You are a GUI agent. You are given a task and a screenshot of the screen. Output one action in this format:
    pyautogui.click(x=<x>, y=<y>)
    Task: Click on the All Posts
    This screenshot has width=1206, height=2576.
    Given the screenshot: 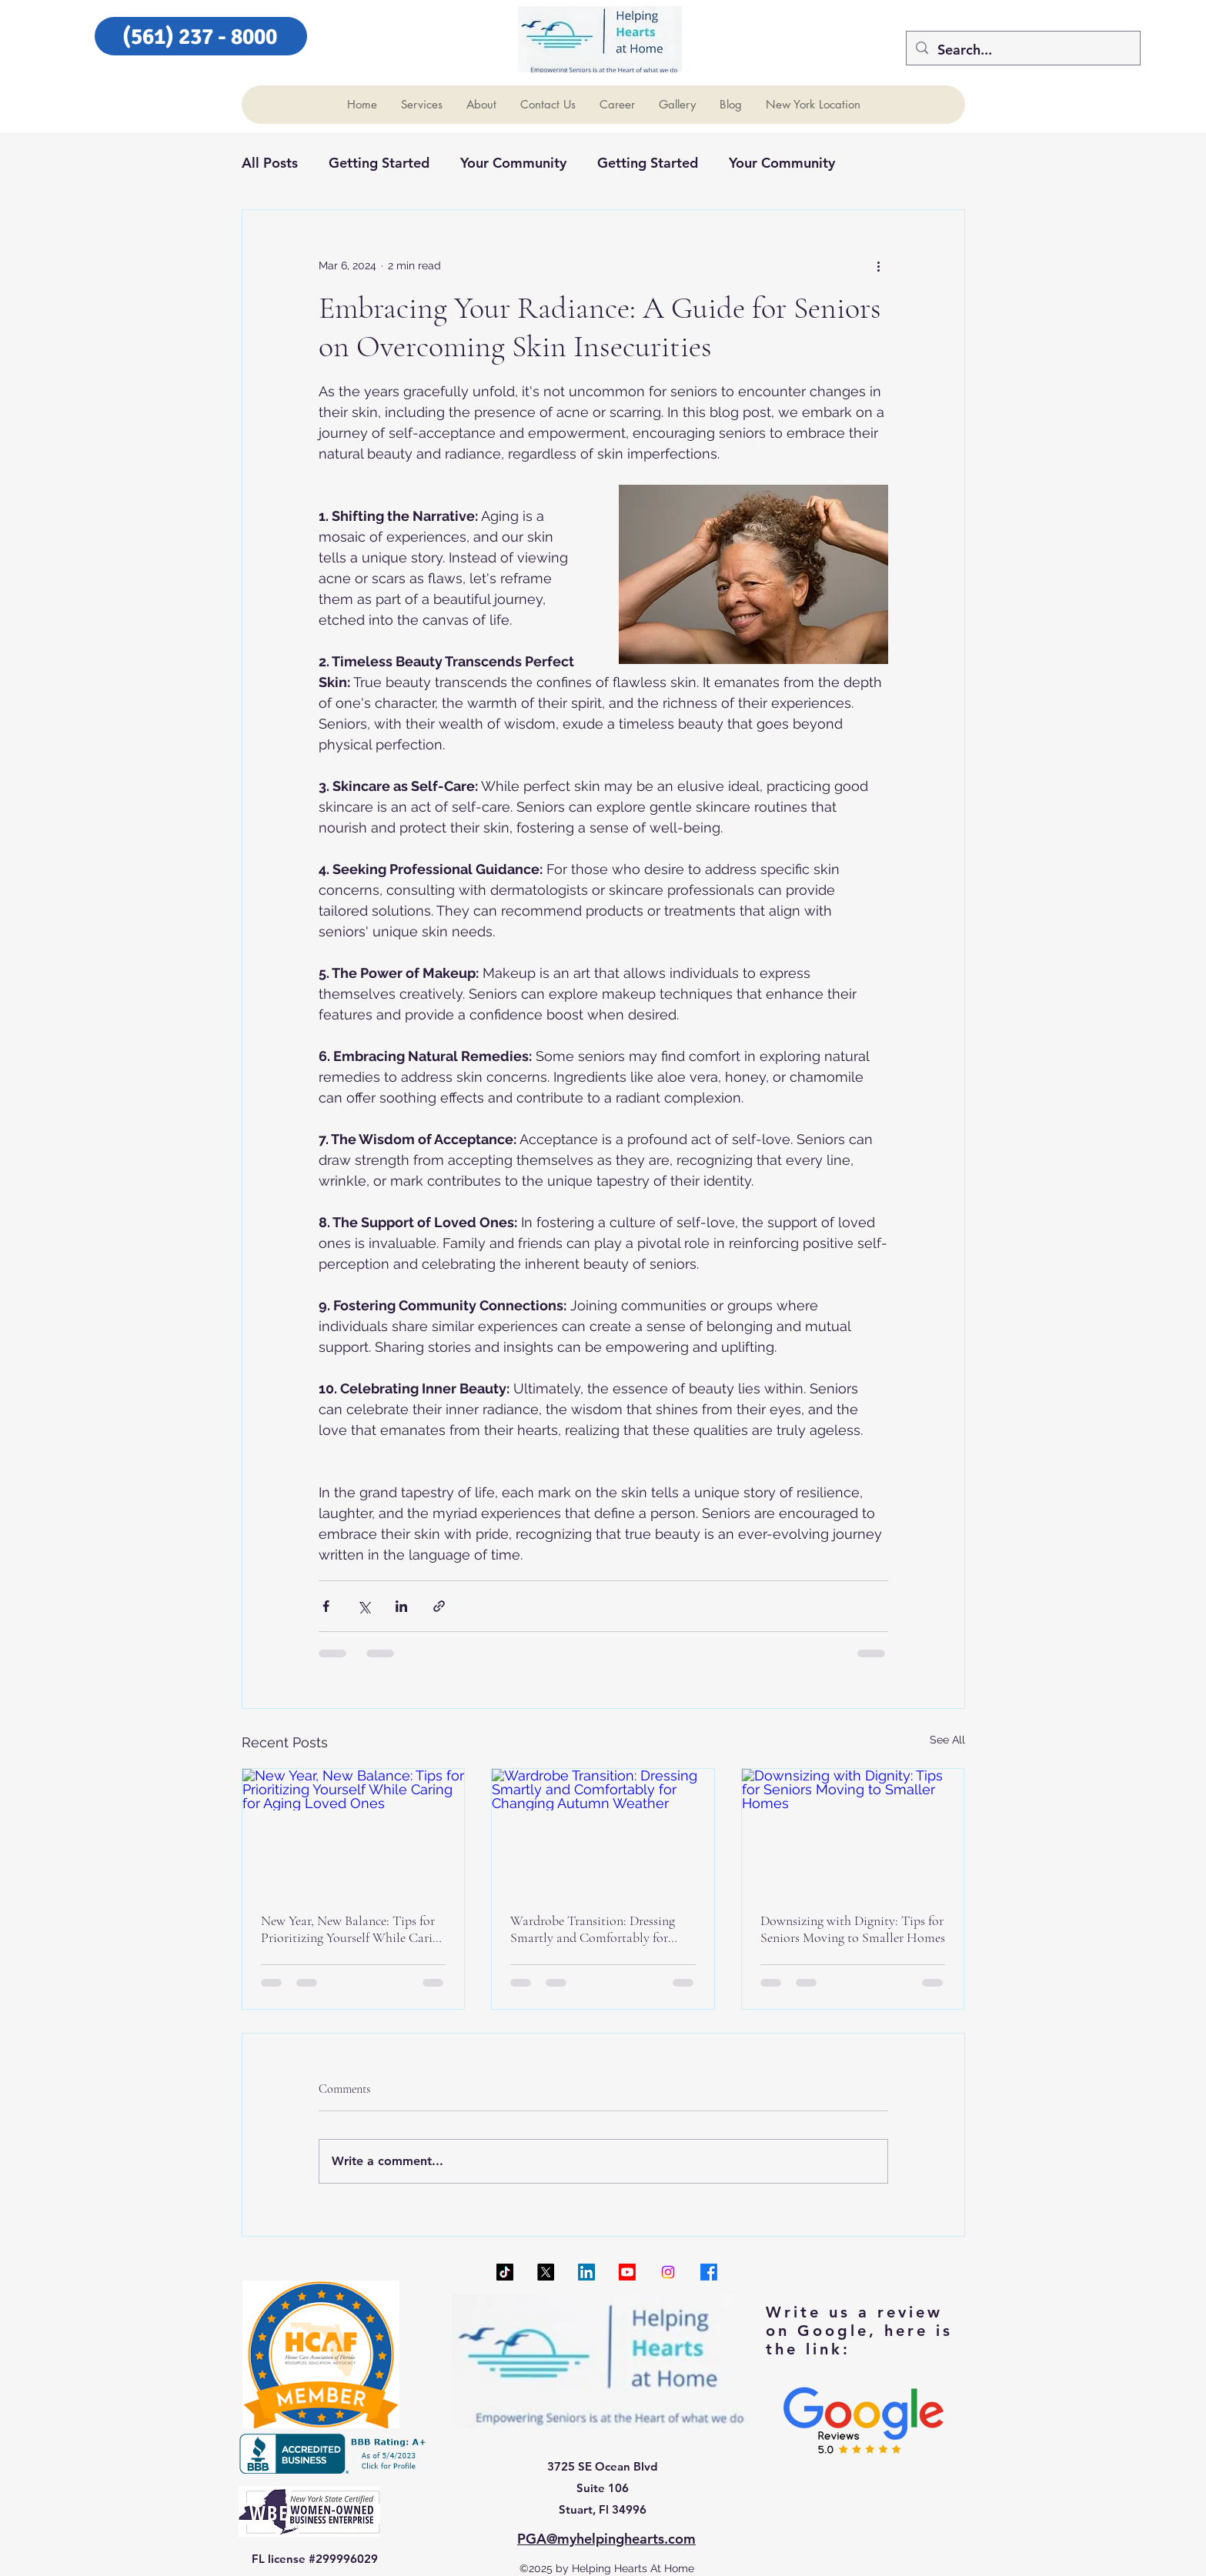 What is the action you would take?
    pyautogui.click(x=270, y=163)
    